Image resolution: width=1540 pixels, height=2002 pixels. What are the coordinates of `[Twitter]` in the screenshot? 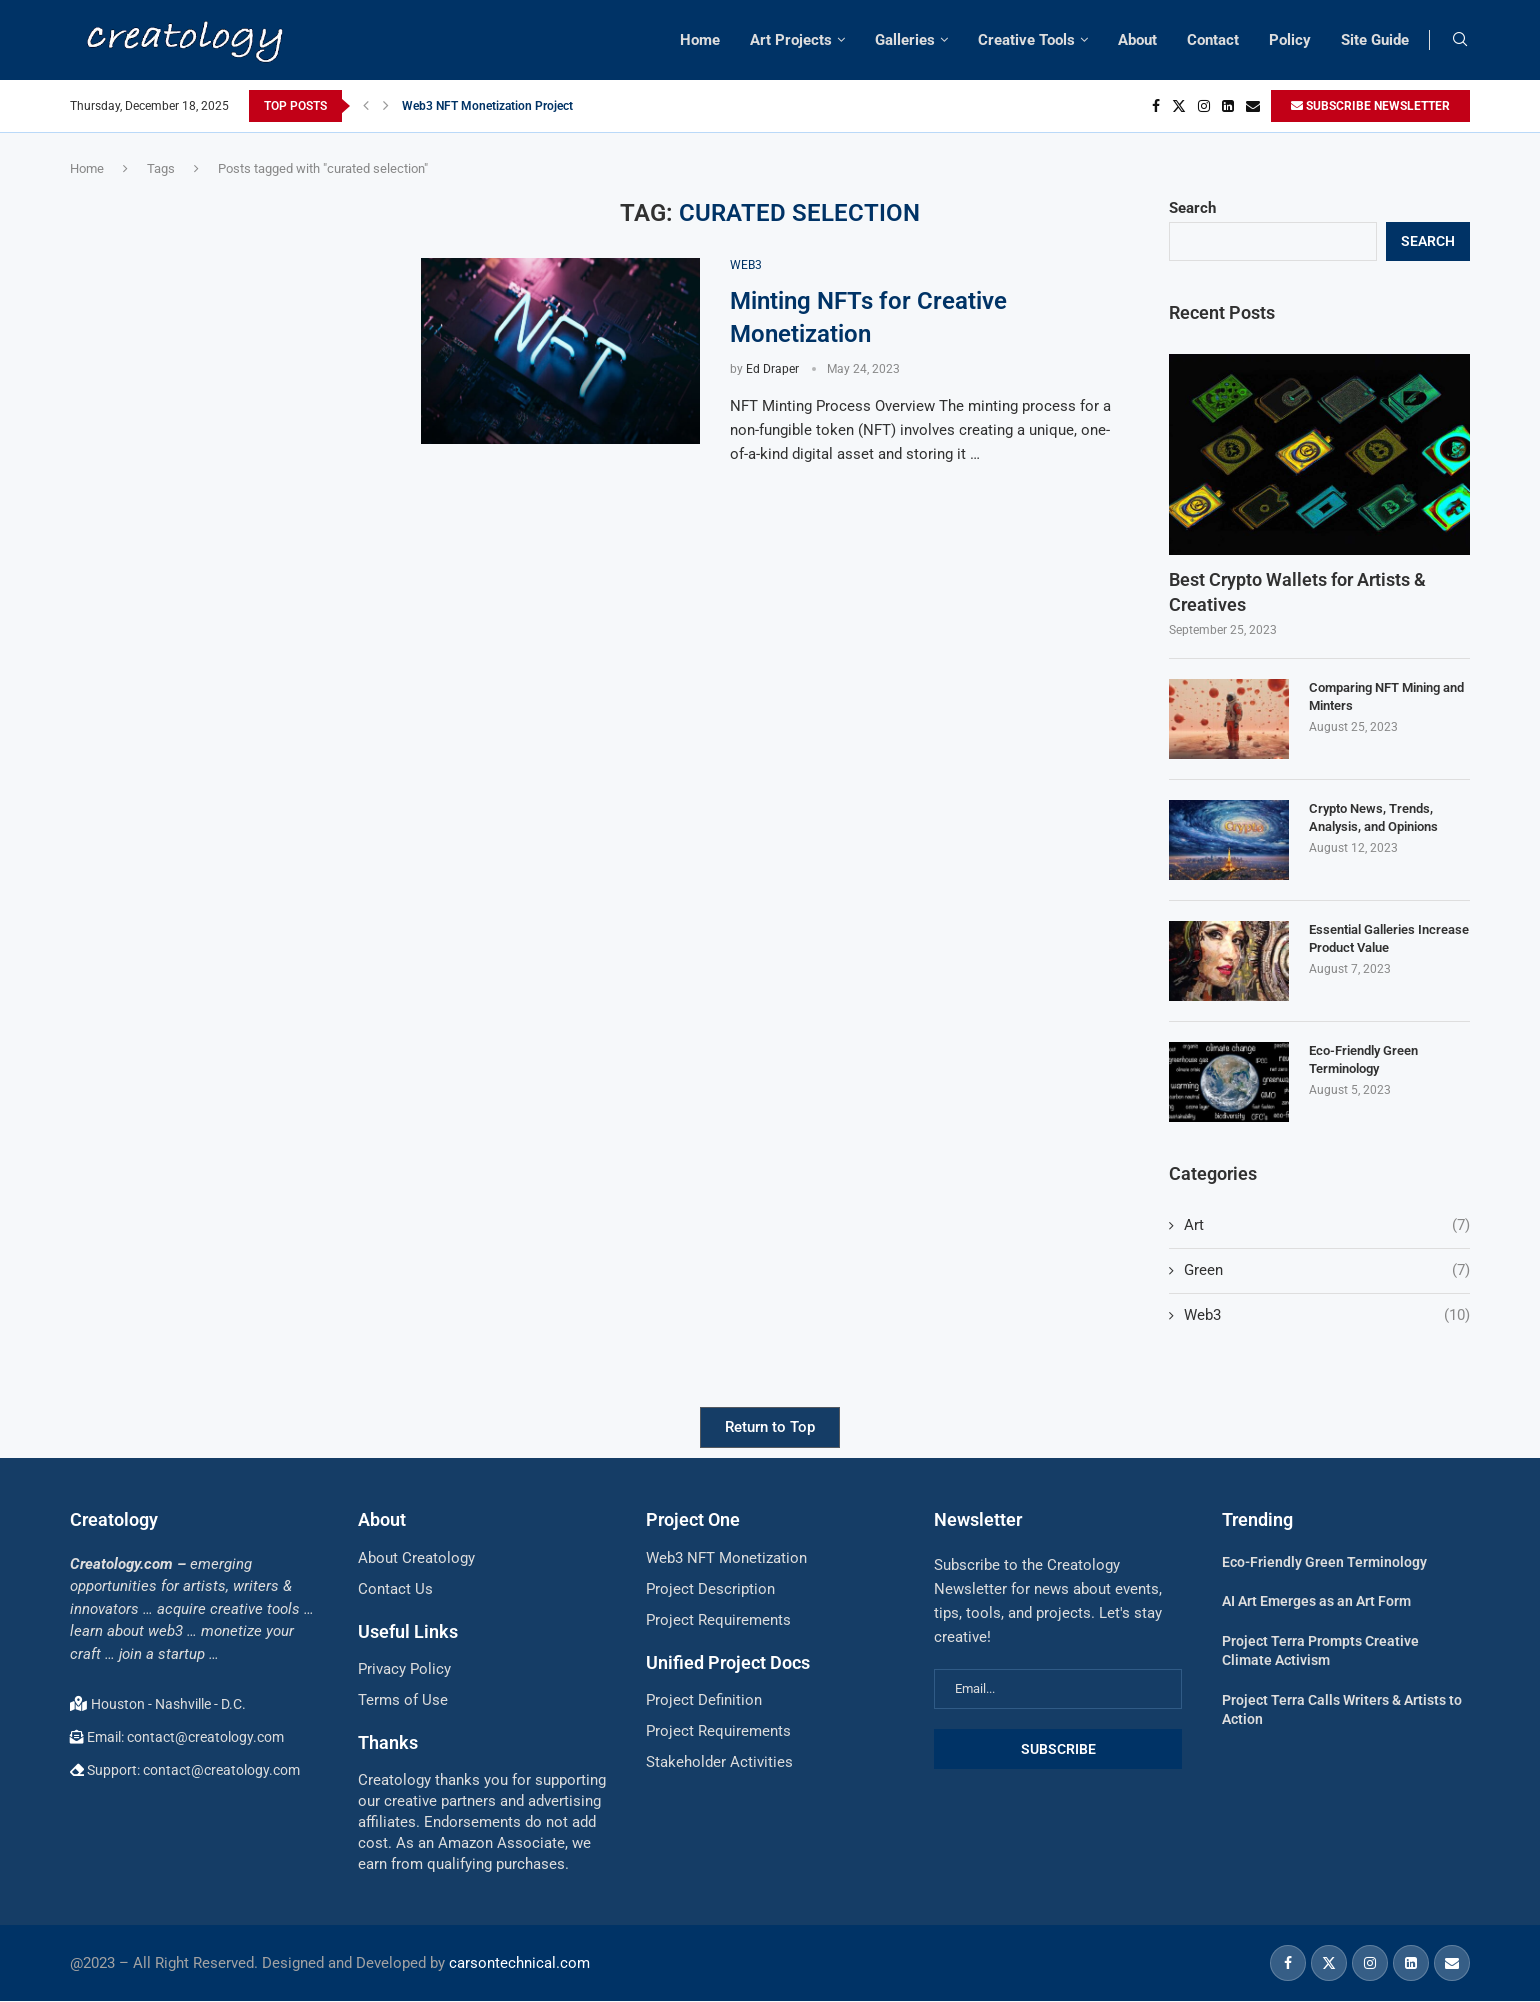 It's located at (1179, 106).